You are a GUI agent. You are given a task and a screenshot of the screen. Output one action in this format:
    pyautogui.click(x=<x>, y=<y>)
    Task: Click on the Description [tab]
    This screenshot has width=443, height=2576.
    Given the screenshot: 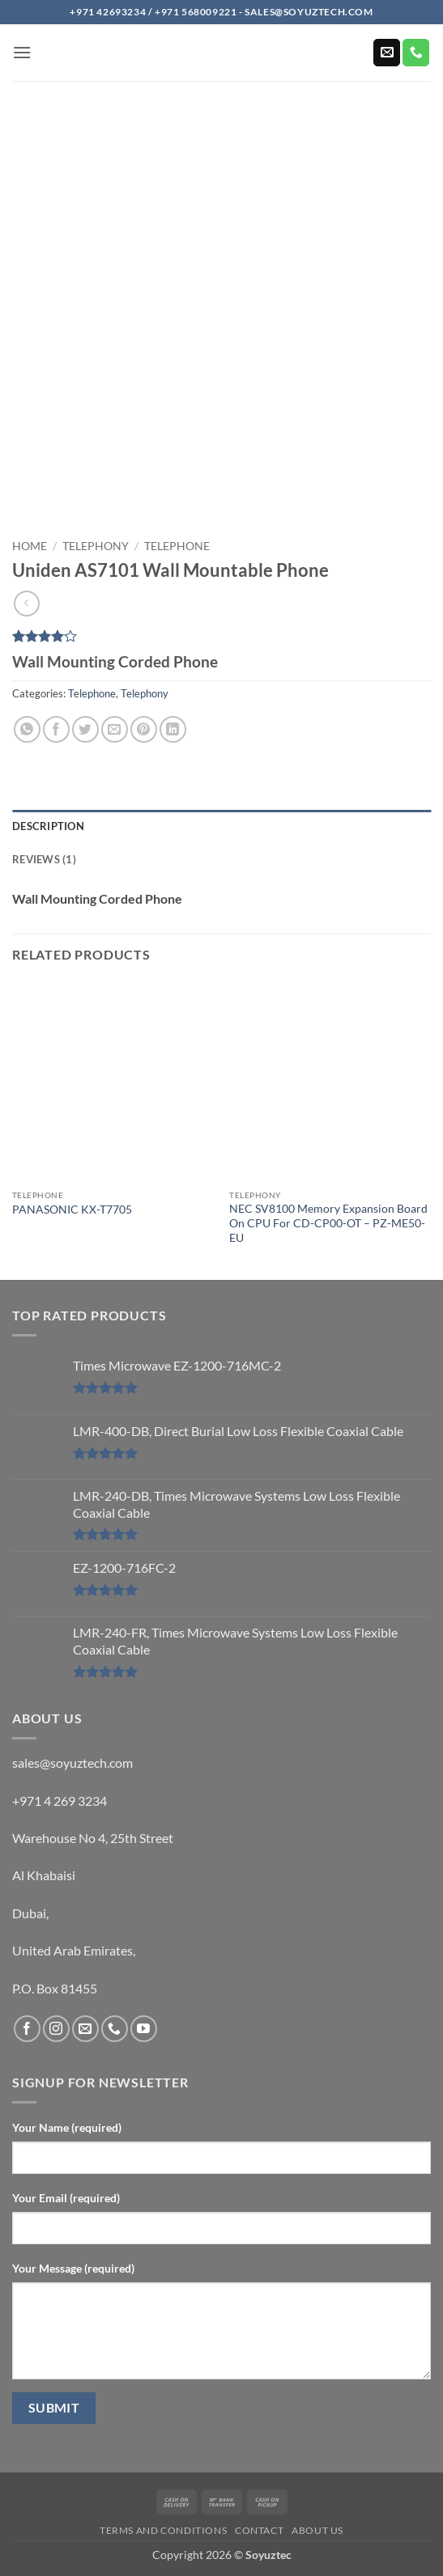 What is the action you would take?
    pyautogui.click(x=48, y=826)
    